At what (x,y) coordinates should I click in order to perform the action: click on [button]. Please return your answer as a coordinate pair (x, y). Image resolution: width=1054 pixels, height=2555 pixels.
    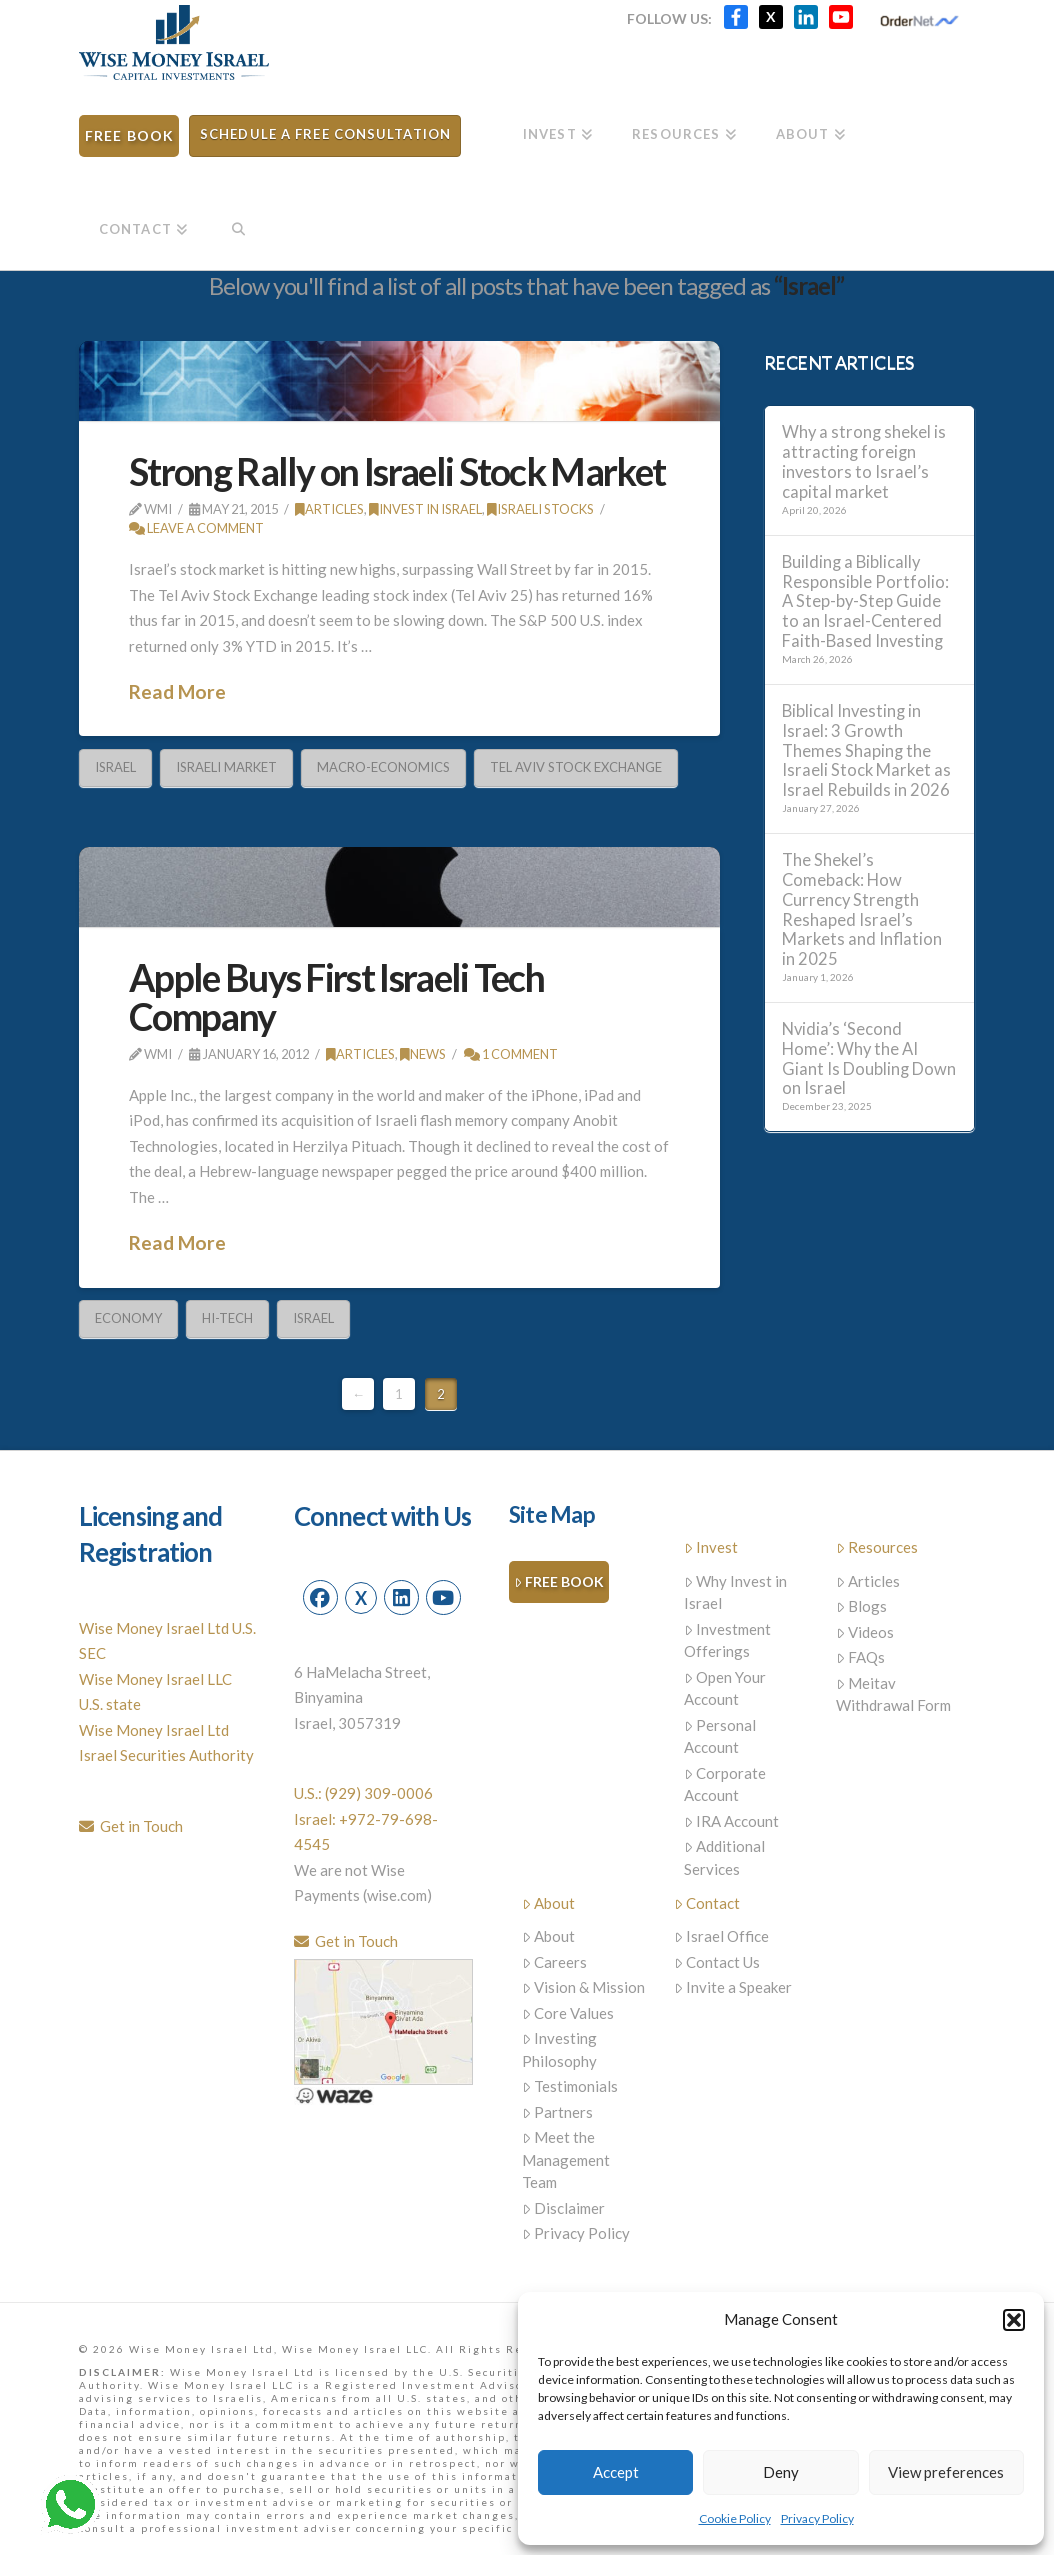
    Looking at the image, I should click on (1014, 2320).